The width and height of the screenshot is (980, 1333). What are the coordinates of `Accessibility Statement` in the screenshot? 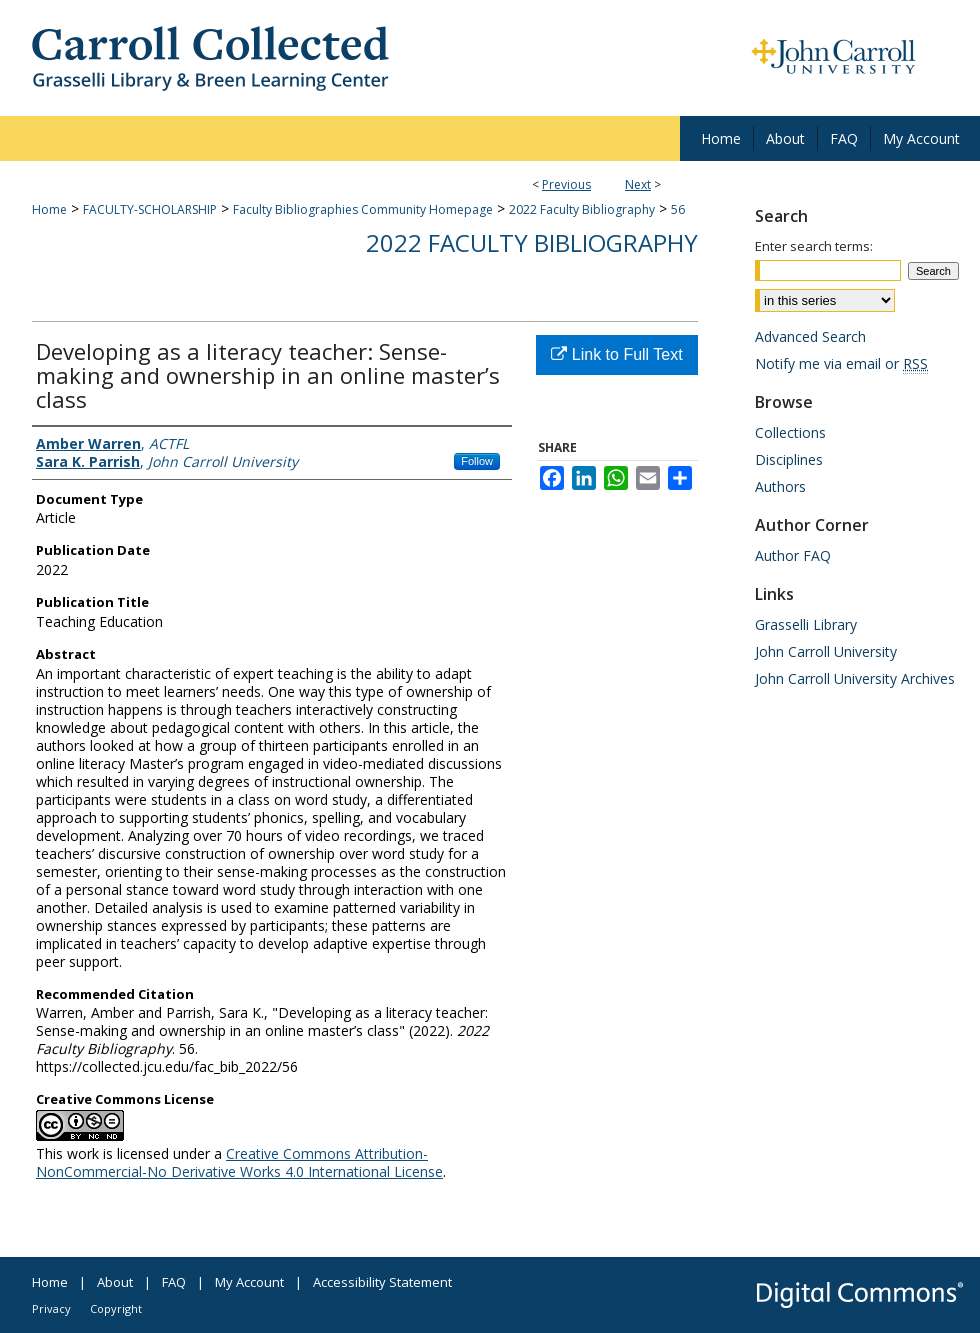 It's located at (382, 1282).